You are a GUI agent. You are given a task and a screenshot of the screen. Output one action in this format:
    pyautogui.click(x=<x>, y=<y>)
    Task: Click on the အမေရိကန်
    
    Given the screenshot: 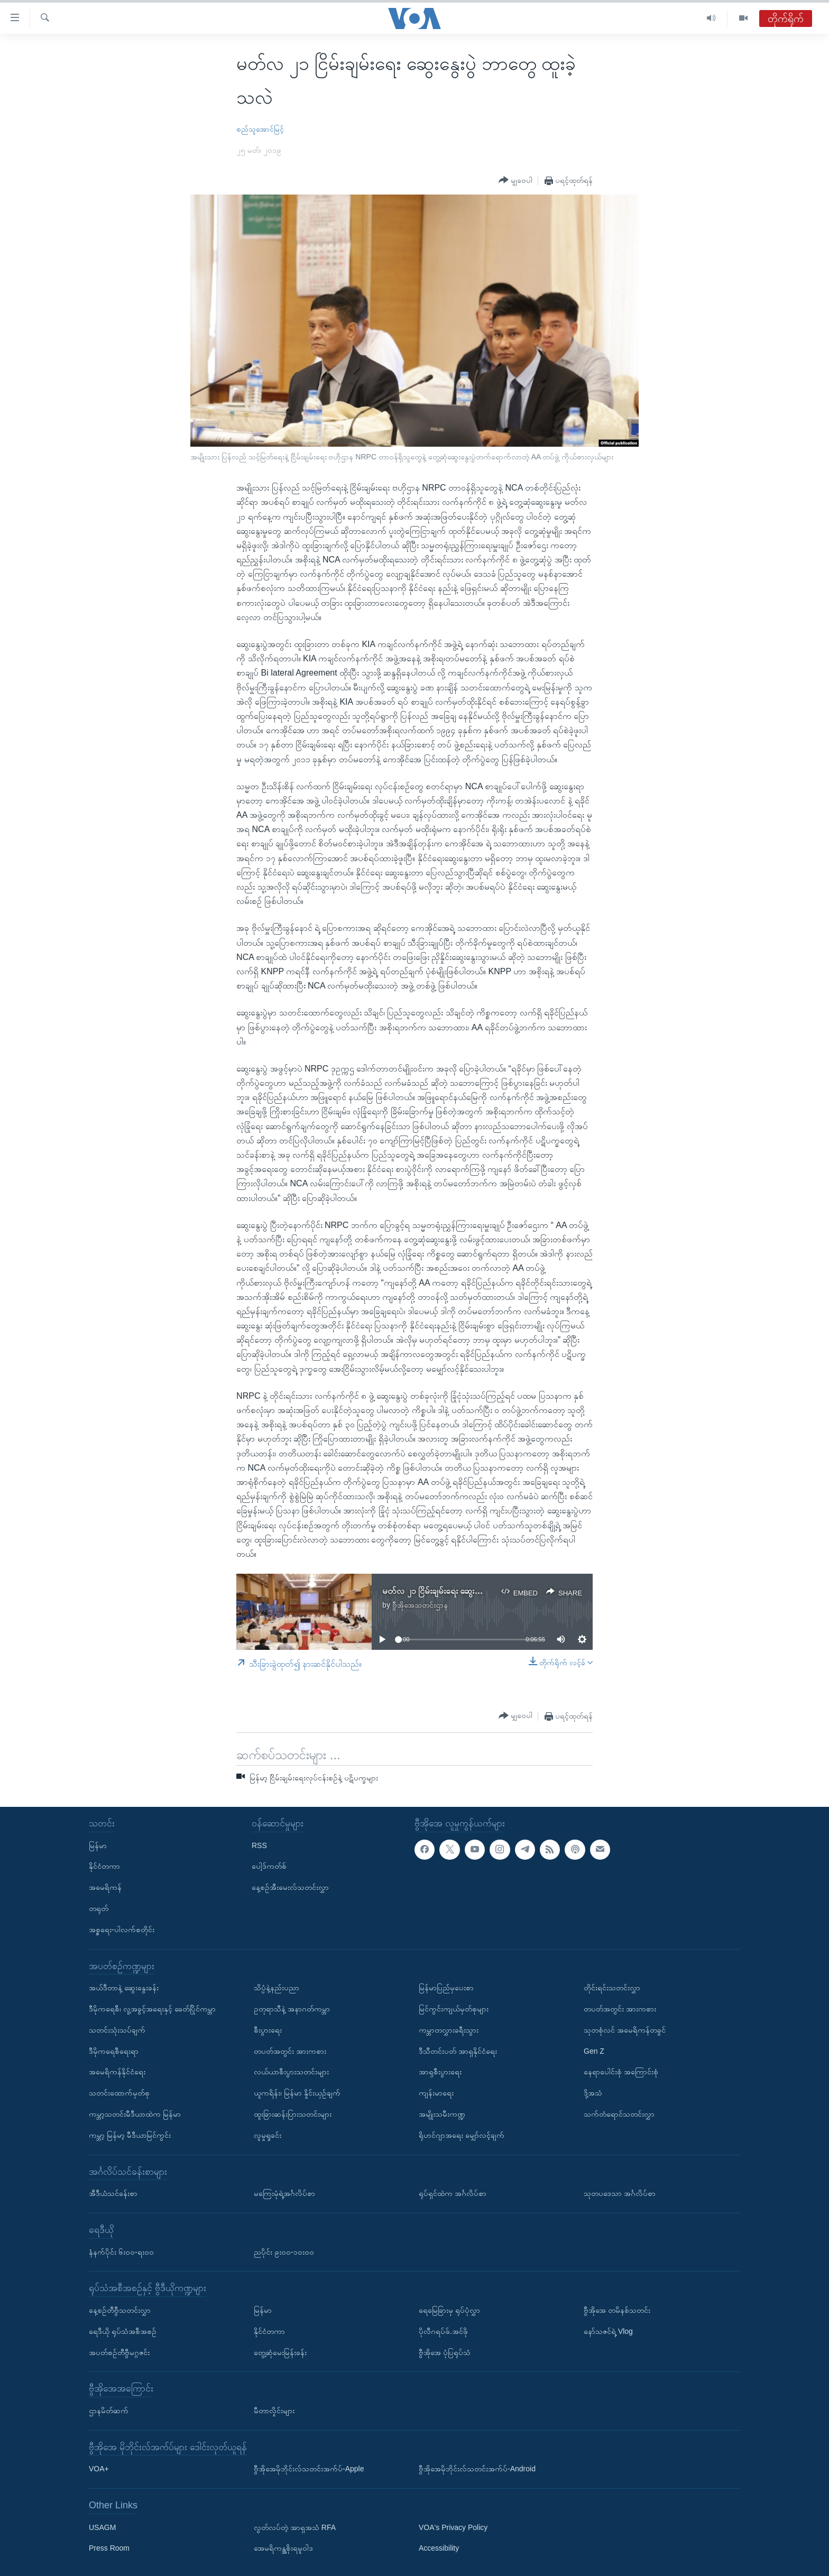 What is the action you would take?
    pyautogui.click(x=105, y=1887)
    